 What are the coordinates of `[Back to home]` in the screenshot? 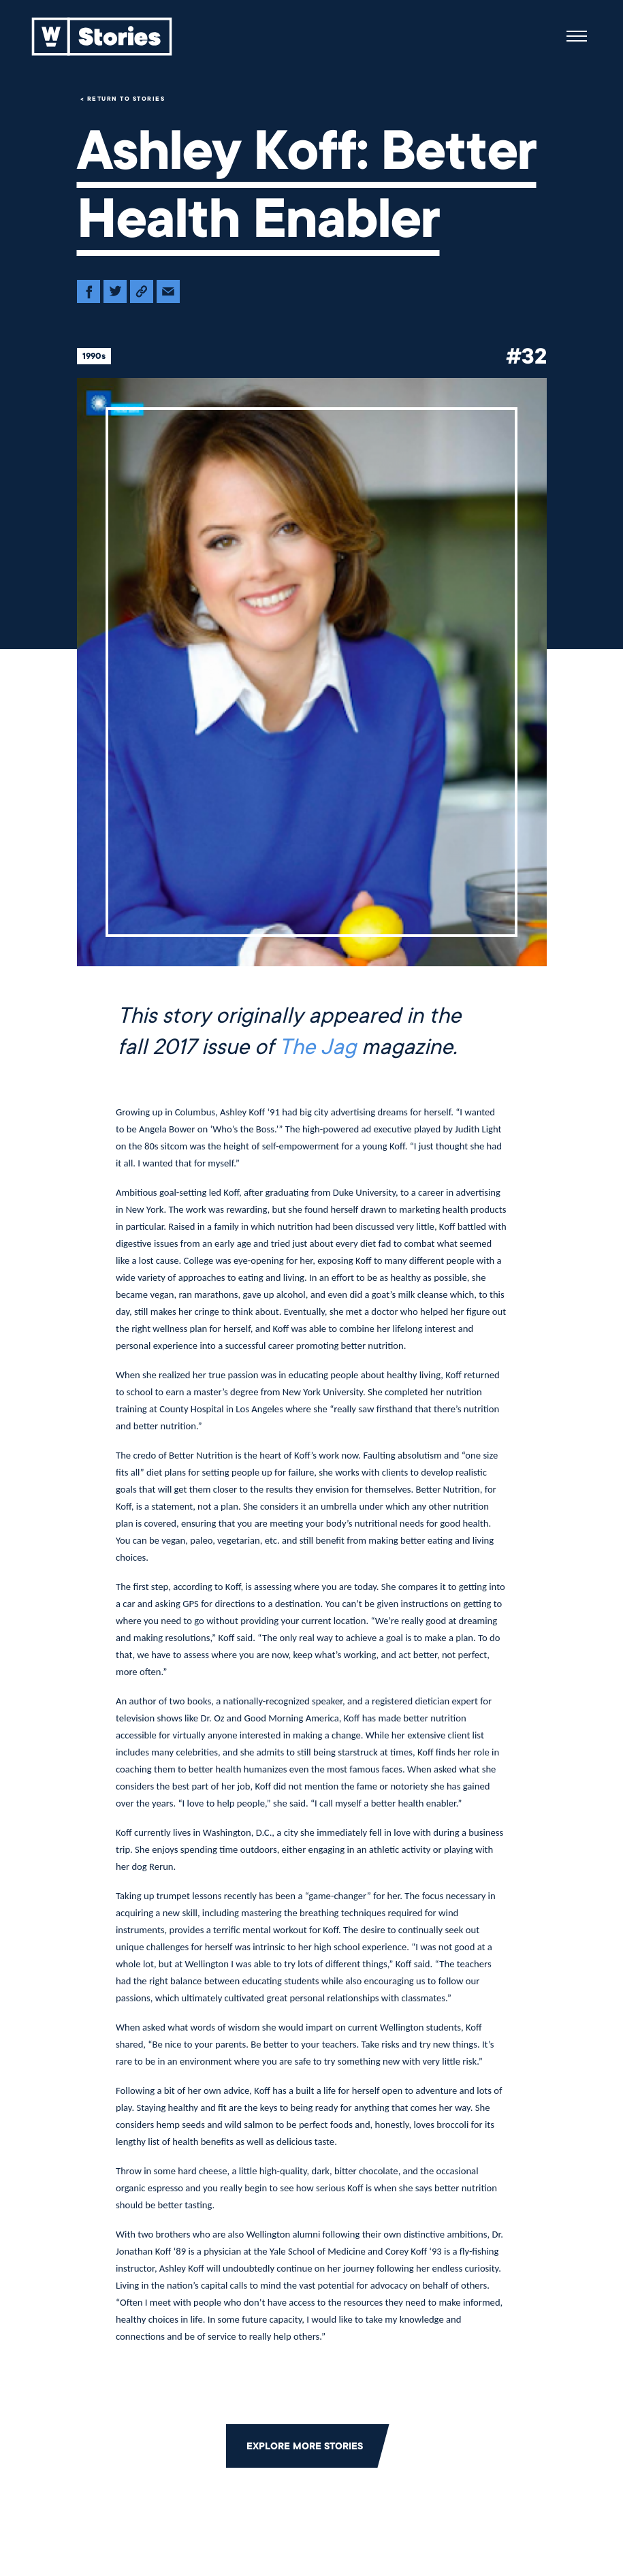 It's located at (102, 36).